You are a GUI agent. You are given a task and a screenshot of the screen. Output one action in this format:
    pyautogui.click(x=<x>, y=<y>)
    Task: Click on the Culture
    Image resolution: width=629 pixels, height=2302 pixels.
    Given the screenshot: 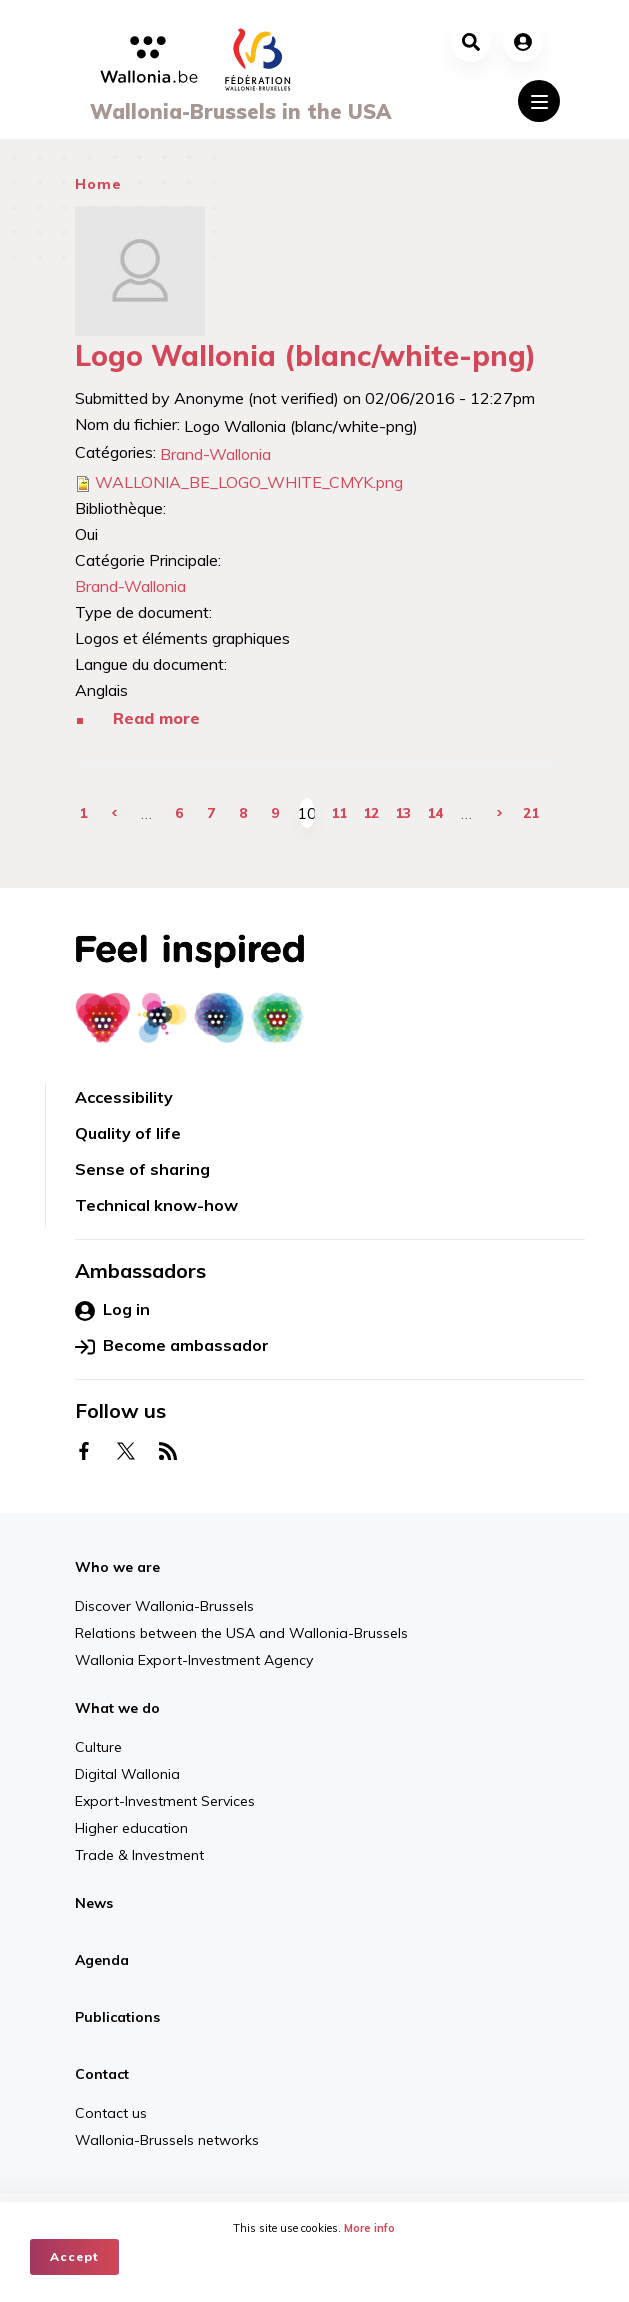 What is the action you would take?
    pyautogui.click(x=98, y=1747)
    